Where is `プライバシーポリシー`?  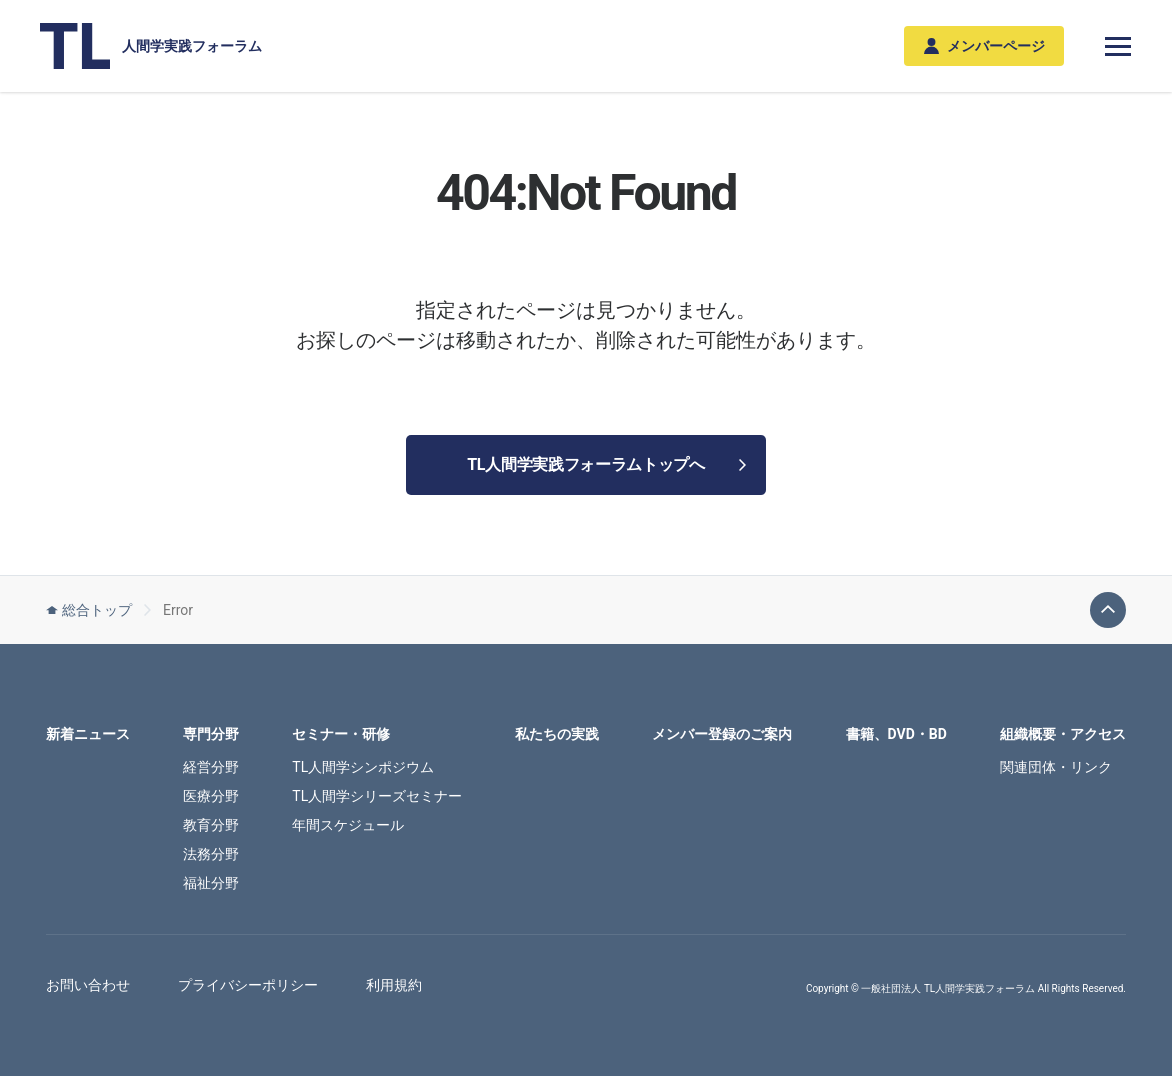
プライバシーポリシー is located at coordinates (248, 985).